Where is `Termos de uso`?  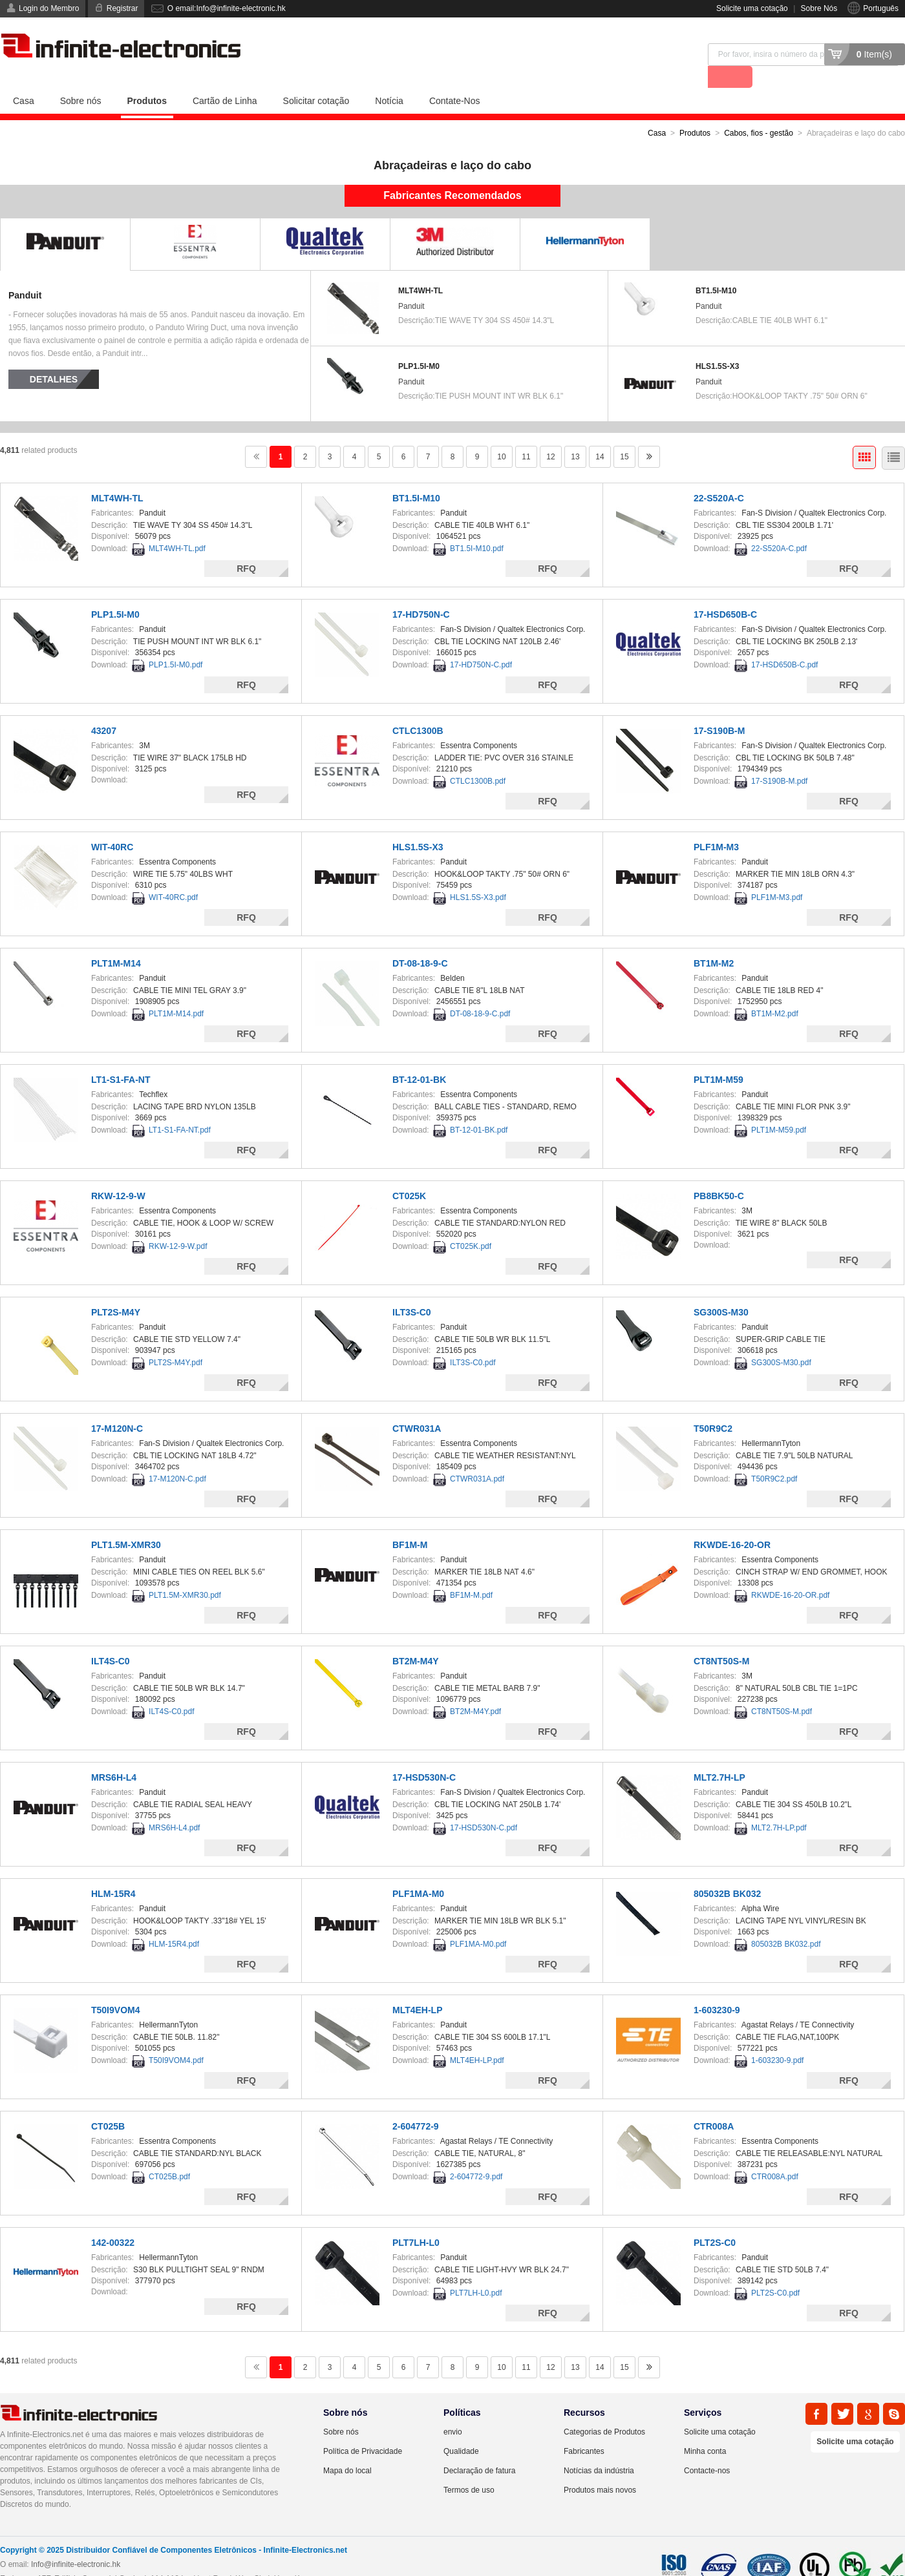
Termos de uso is located at coordinates (469, 2467).